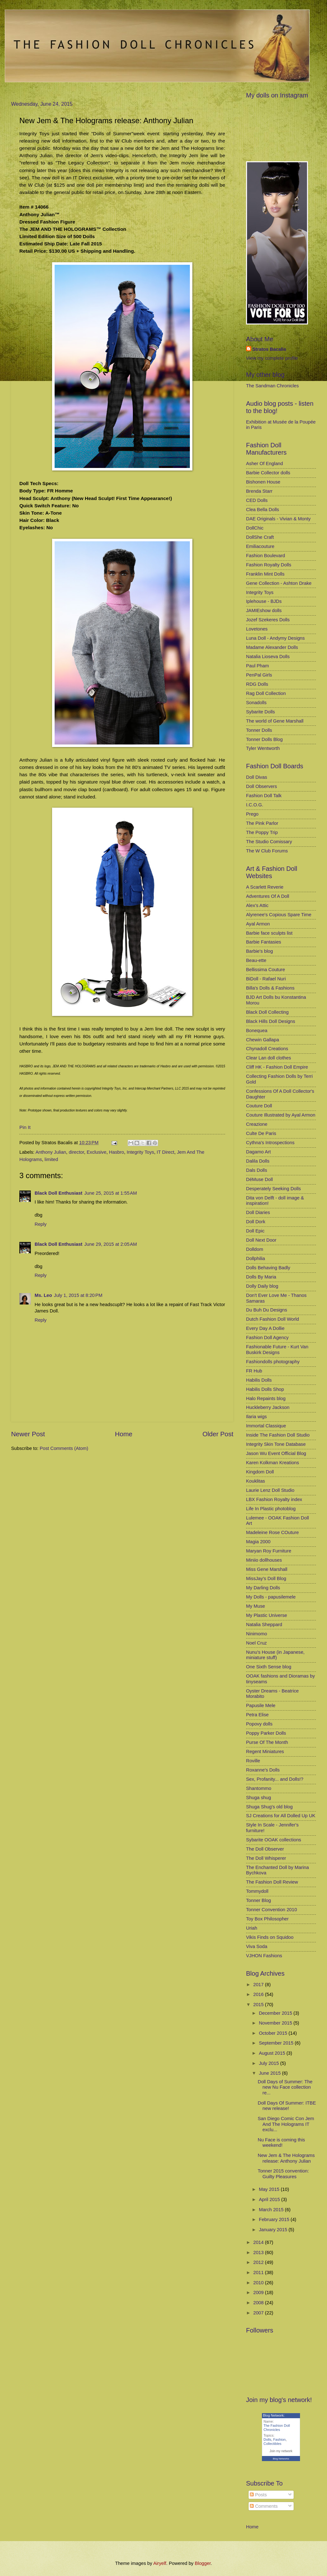 This screenshot has width=327, height=2576. What do you see at coordinates (271, 1909) in the screenshot?
I see `Tonner Convention 2010` at bounding box center [271, 1909].